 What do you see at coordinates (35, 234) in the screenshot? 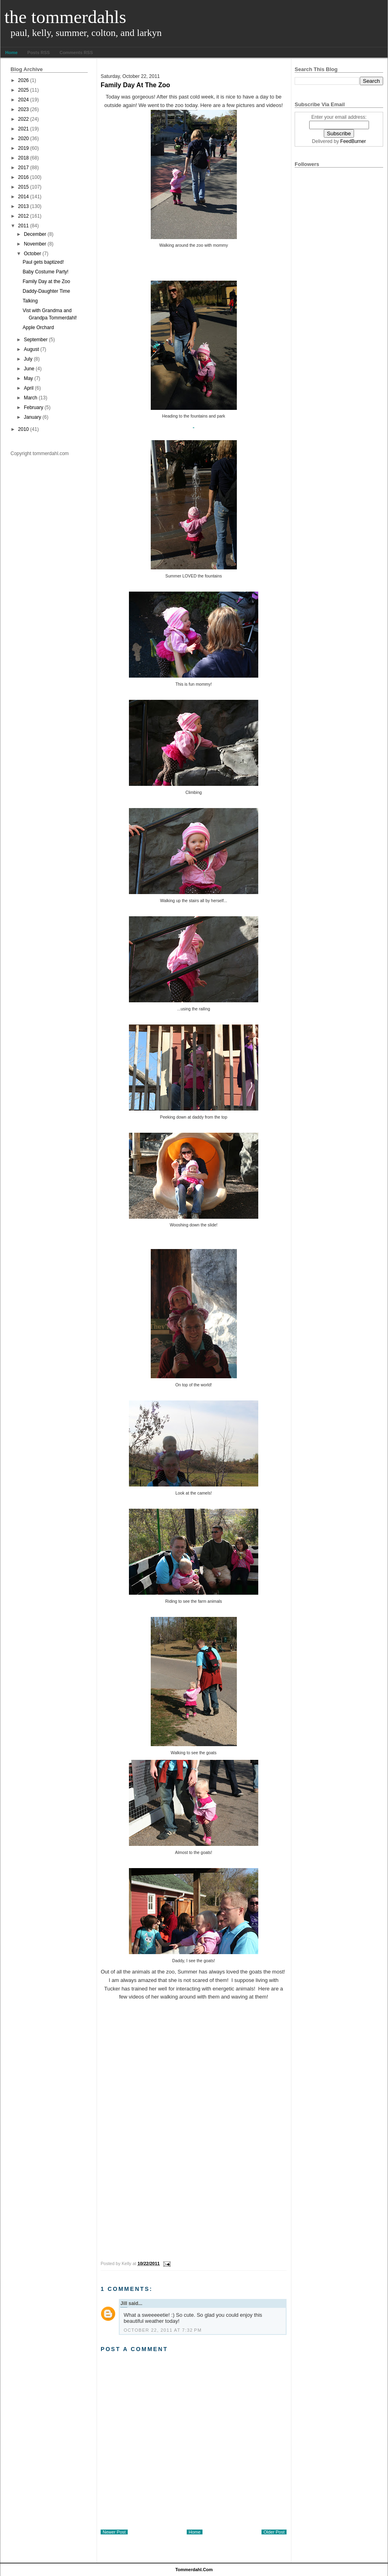
I see `December` at bounding box center [35, 234].